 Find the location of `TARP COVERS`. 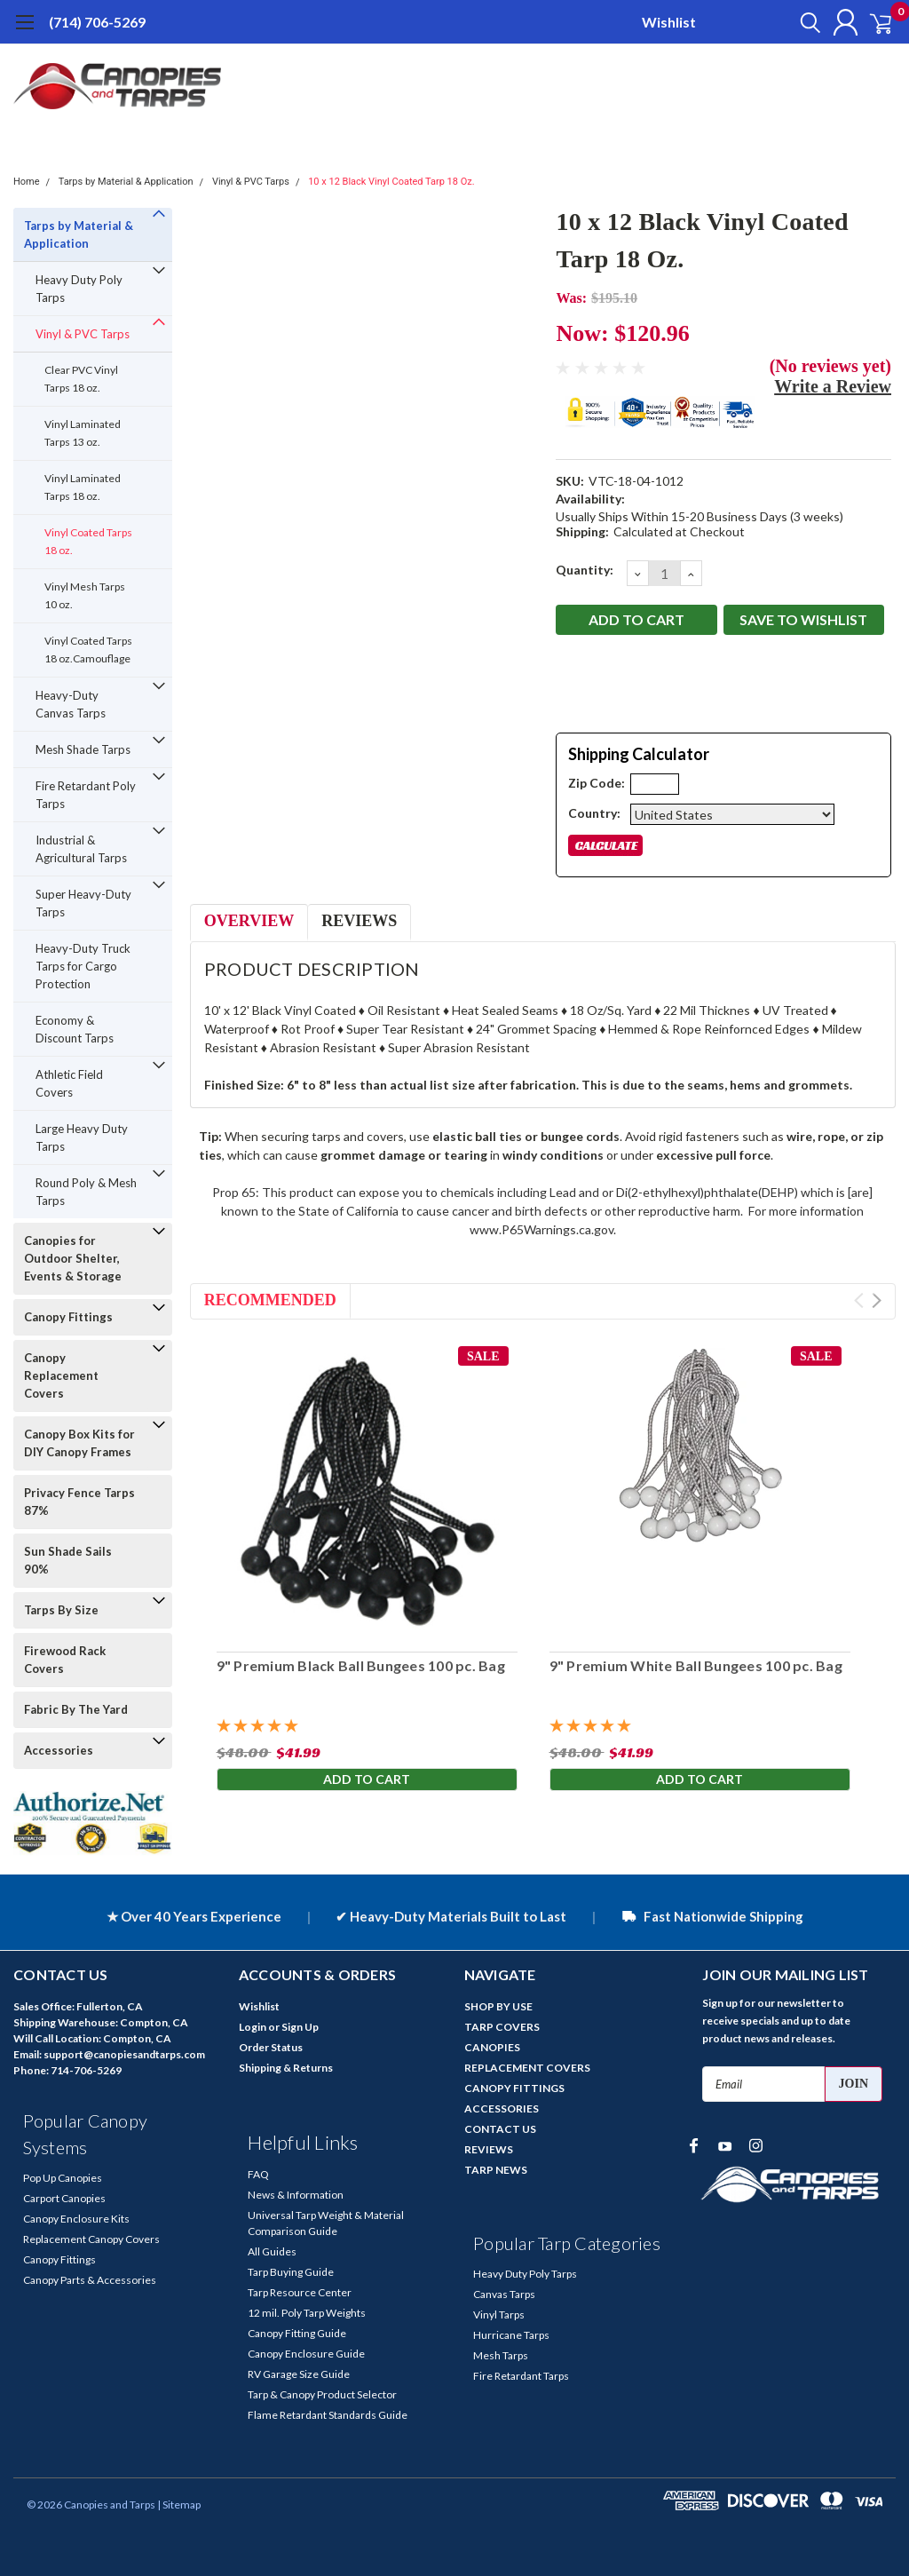

TARP COVERS is located at coordinates (502, 2026).